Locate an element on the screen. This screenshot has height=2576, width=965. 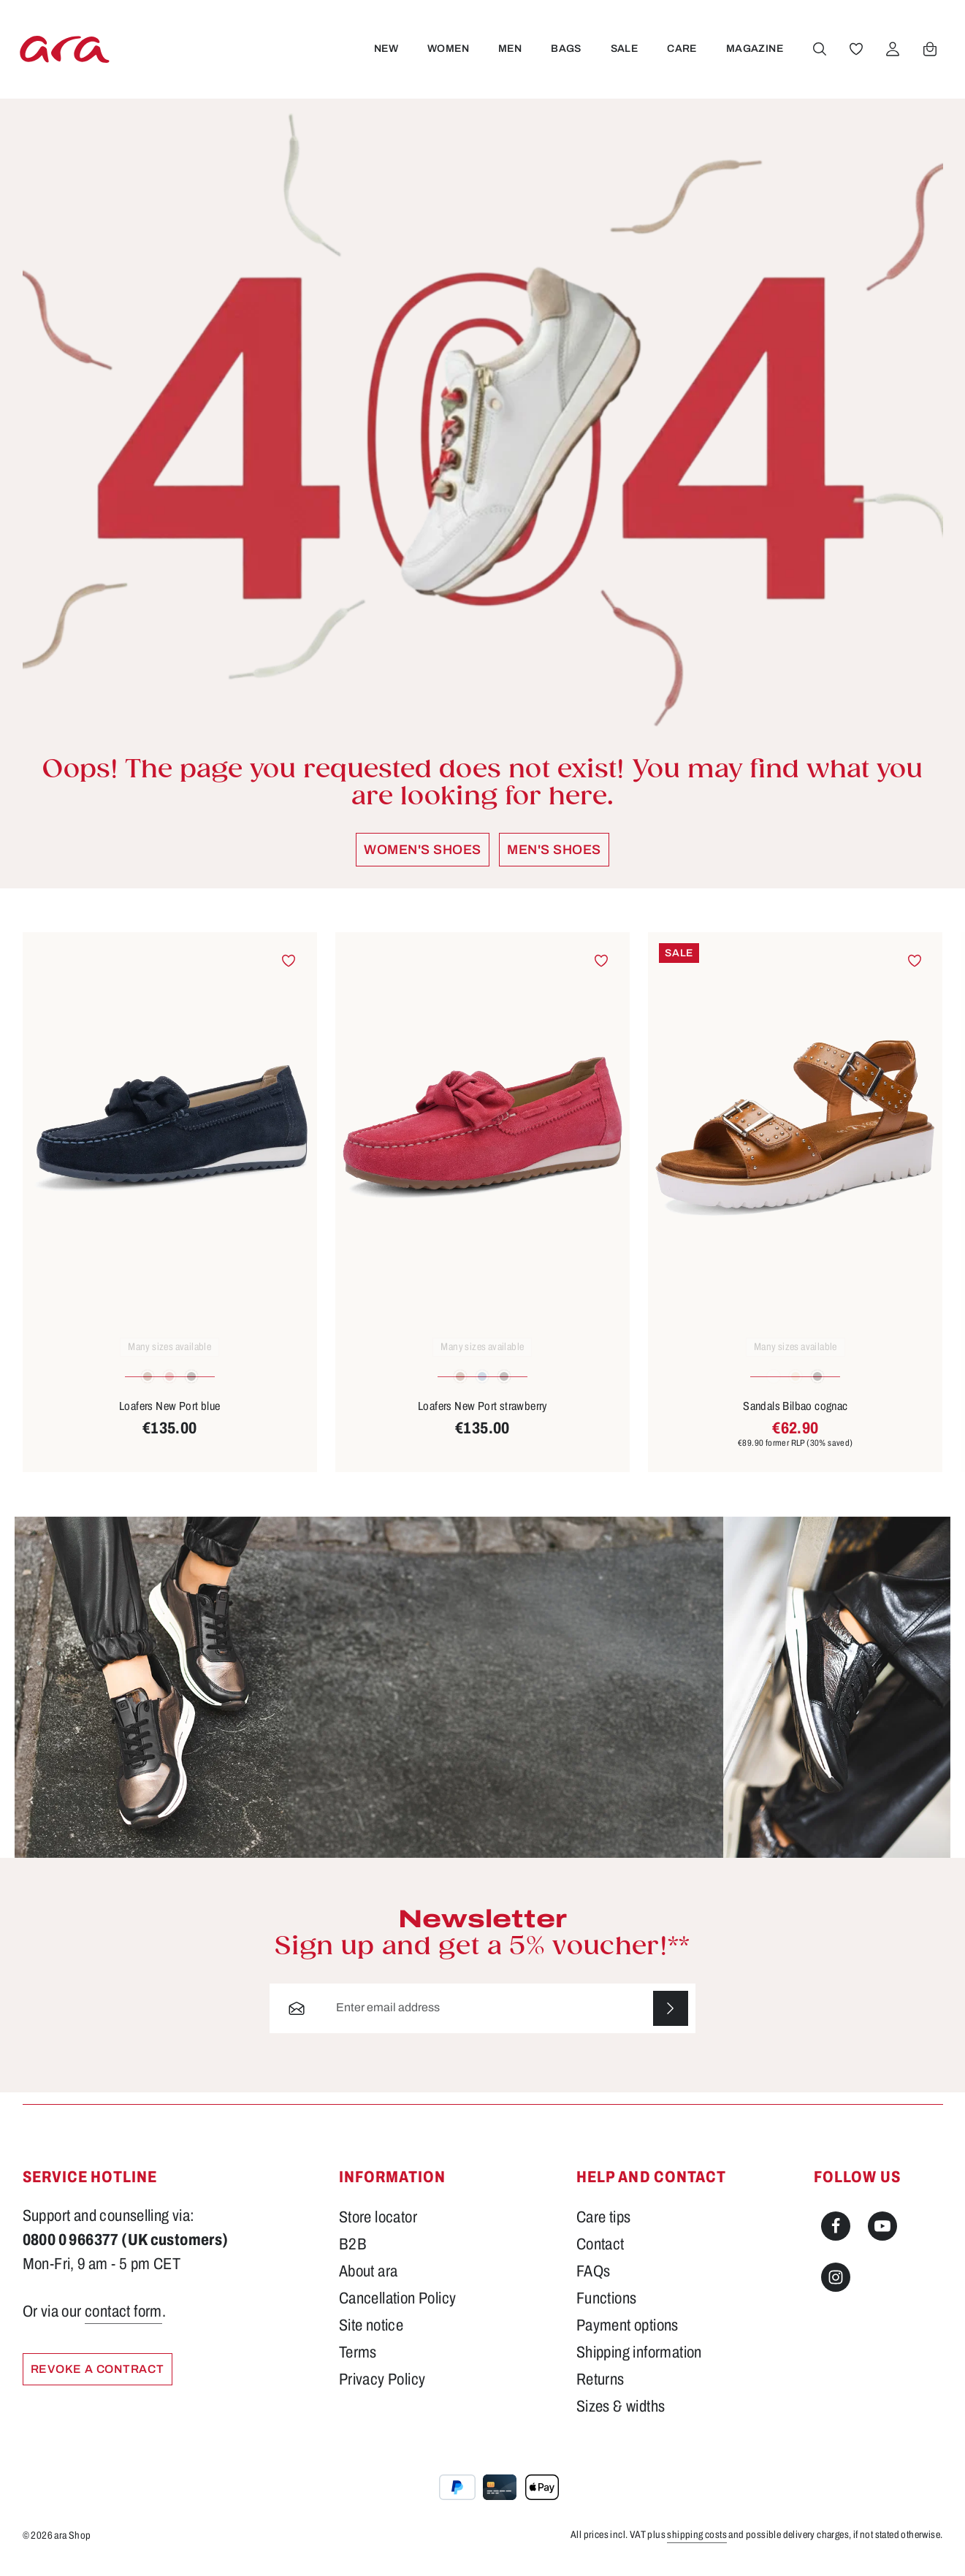
shipping costs is located at coordinates (697, 2543).